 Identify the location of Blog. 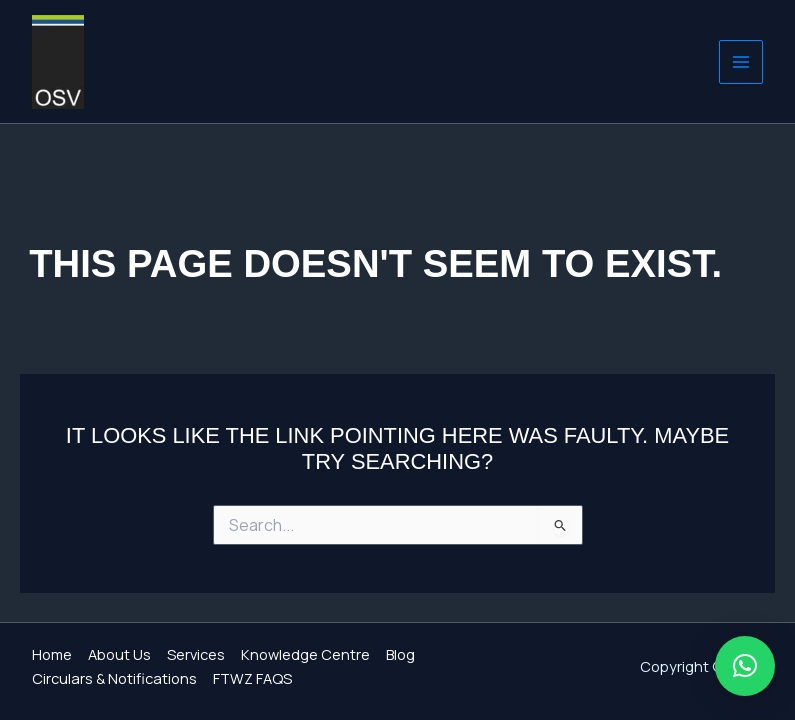
(400, 654).